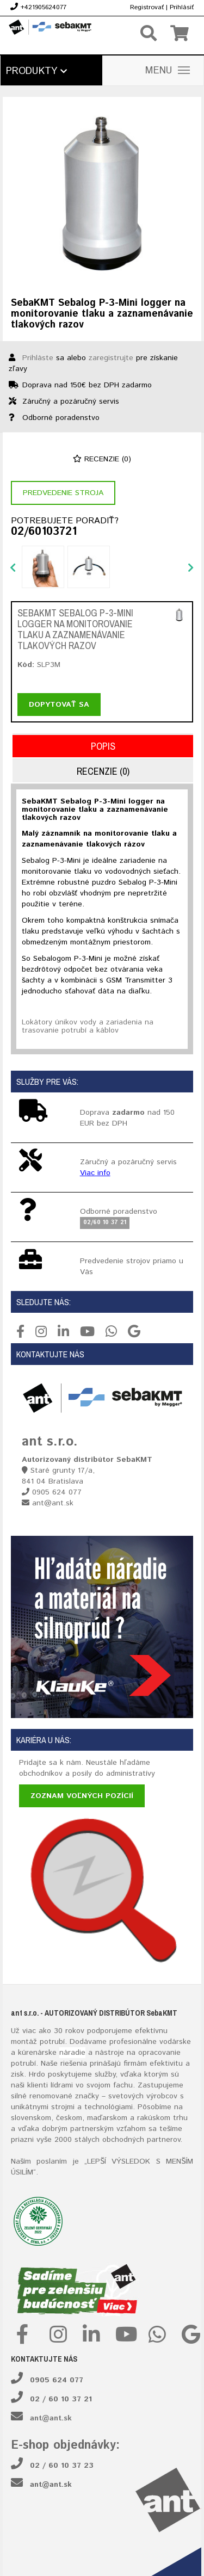  What do you see at coordinates (95, 1172) in the screenshot?
I see `Viac info` at bounding box center [95, 1172].